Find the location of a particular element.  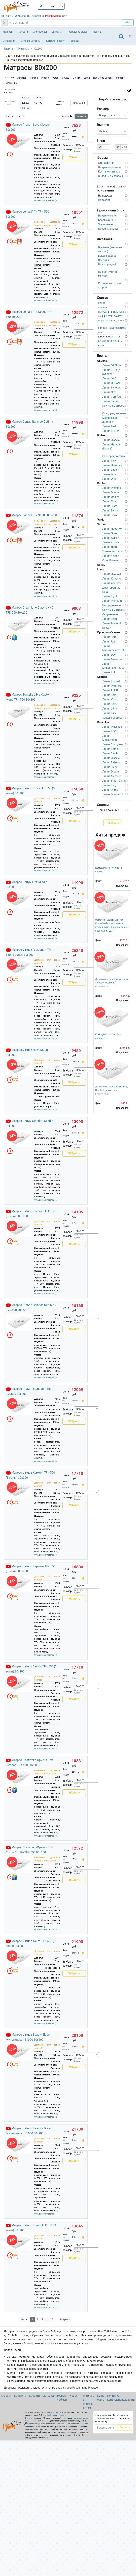

Линия Эконом is located at coordinates (111, 574).